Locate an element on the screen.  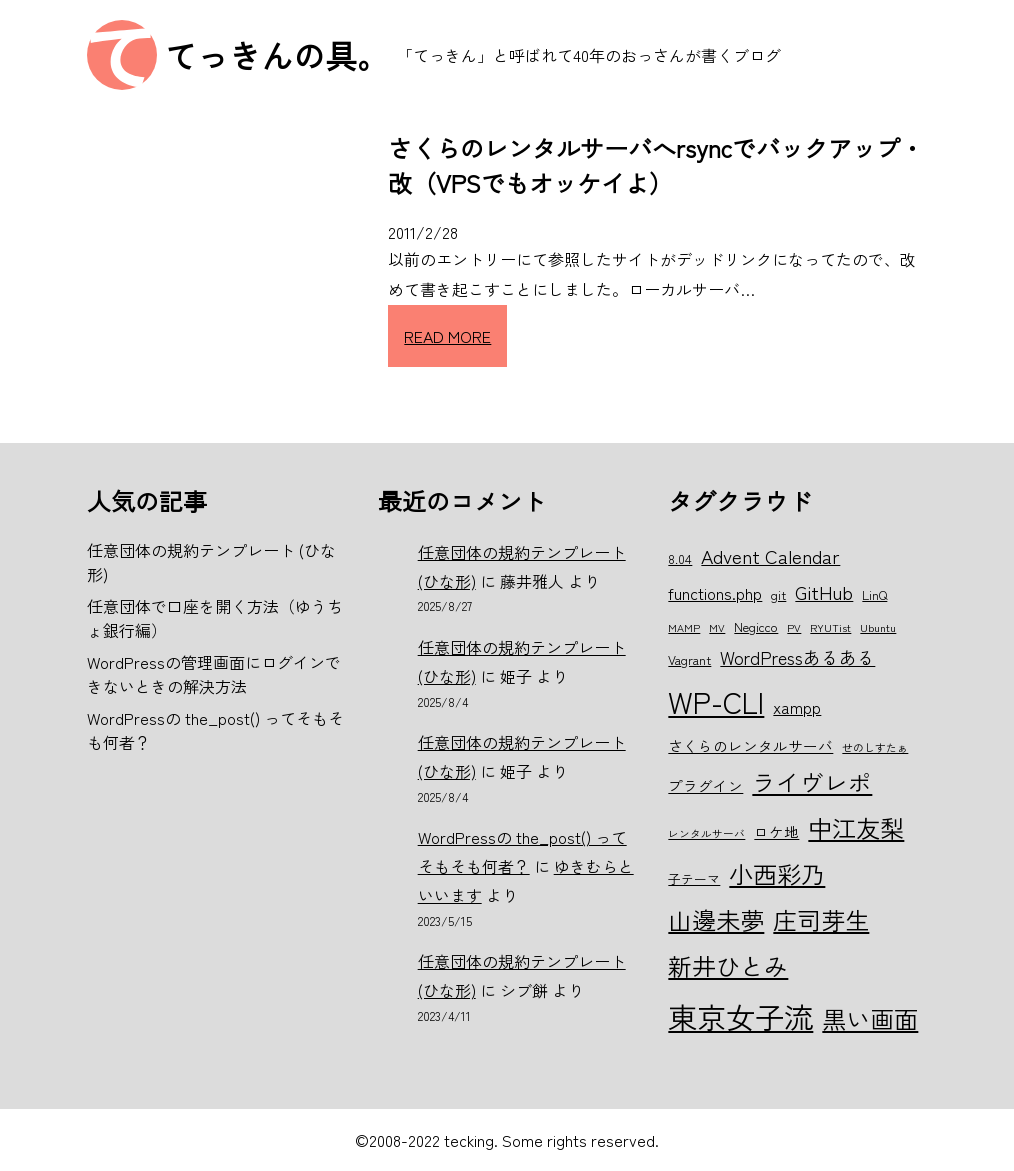
MAMP [MAMP (5個の項目)] is located at coordinates (684, 627).